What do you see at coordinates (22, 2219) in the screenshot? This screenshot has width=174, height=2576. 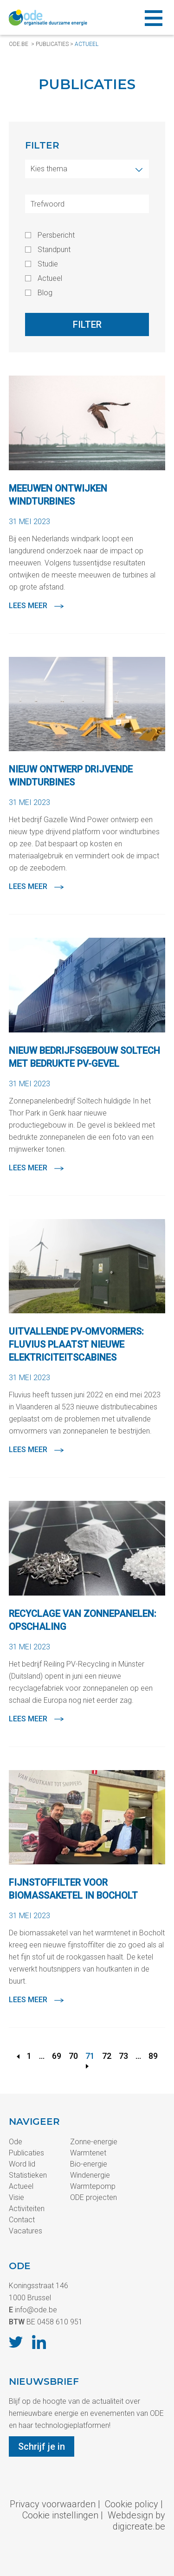 I see `Contact` at bounding box center [22, 2219].